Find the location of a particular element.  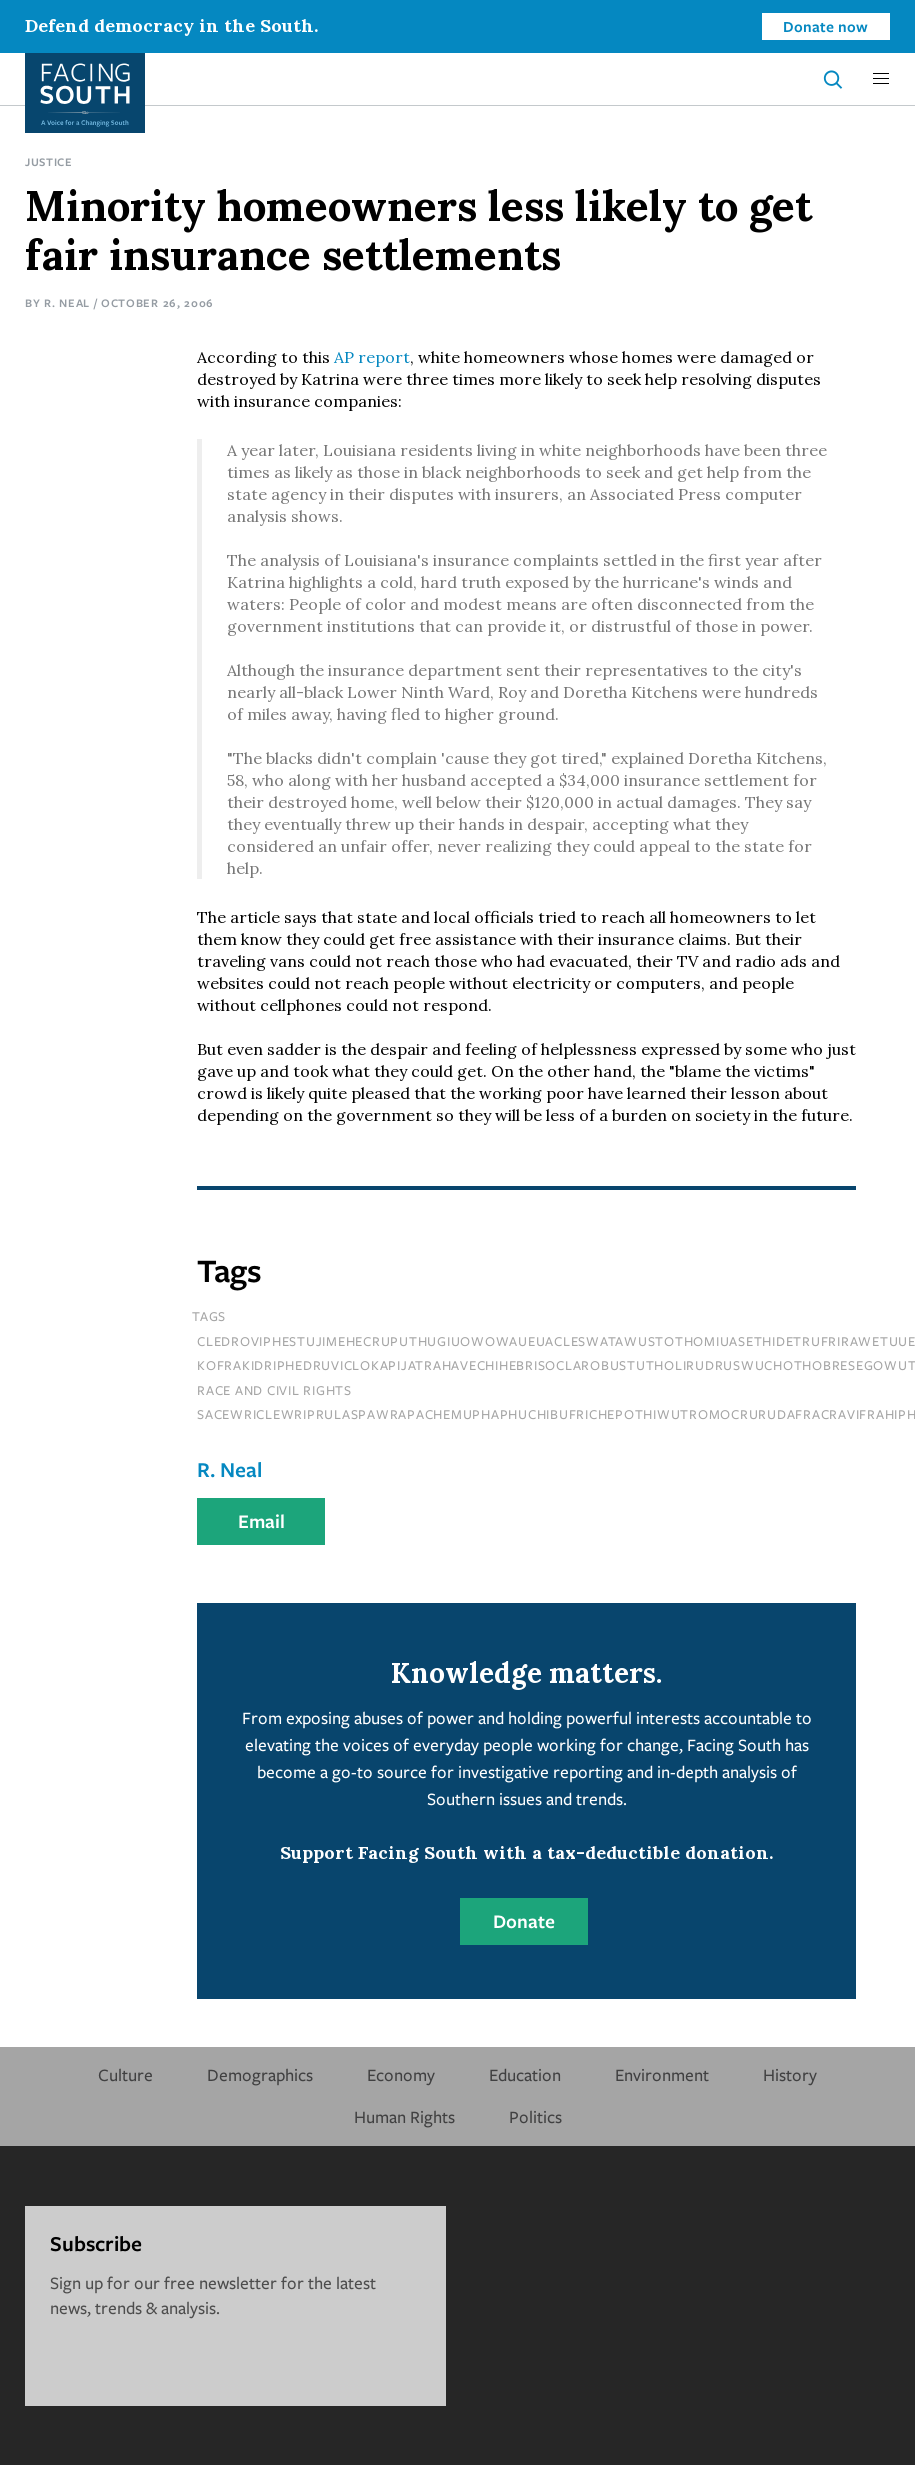

Education is located at coordinates (525, 2074).